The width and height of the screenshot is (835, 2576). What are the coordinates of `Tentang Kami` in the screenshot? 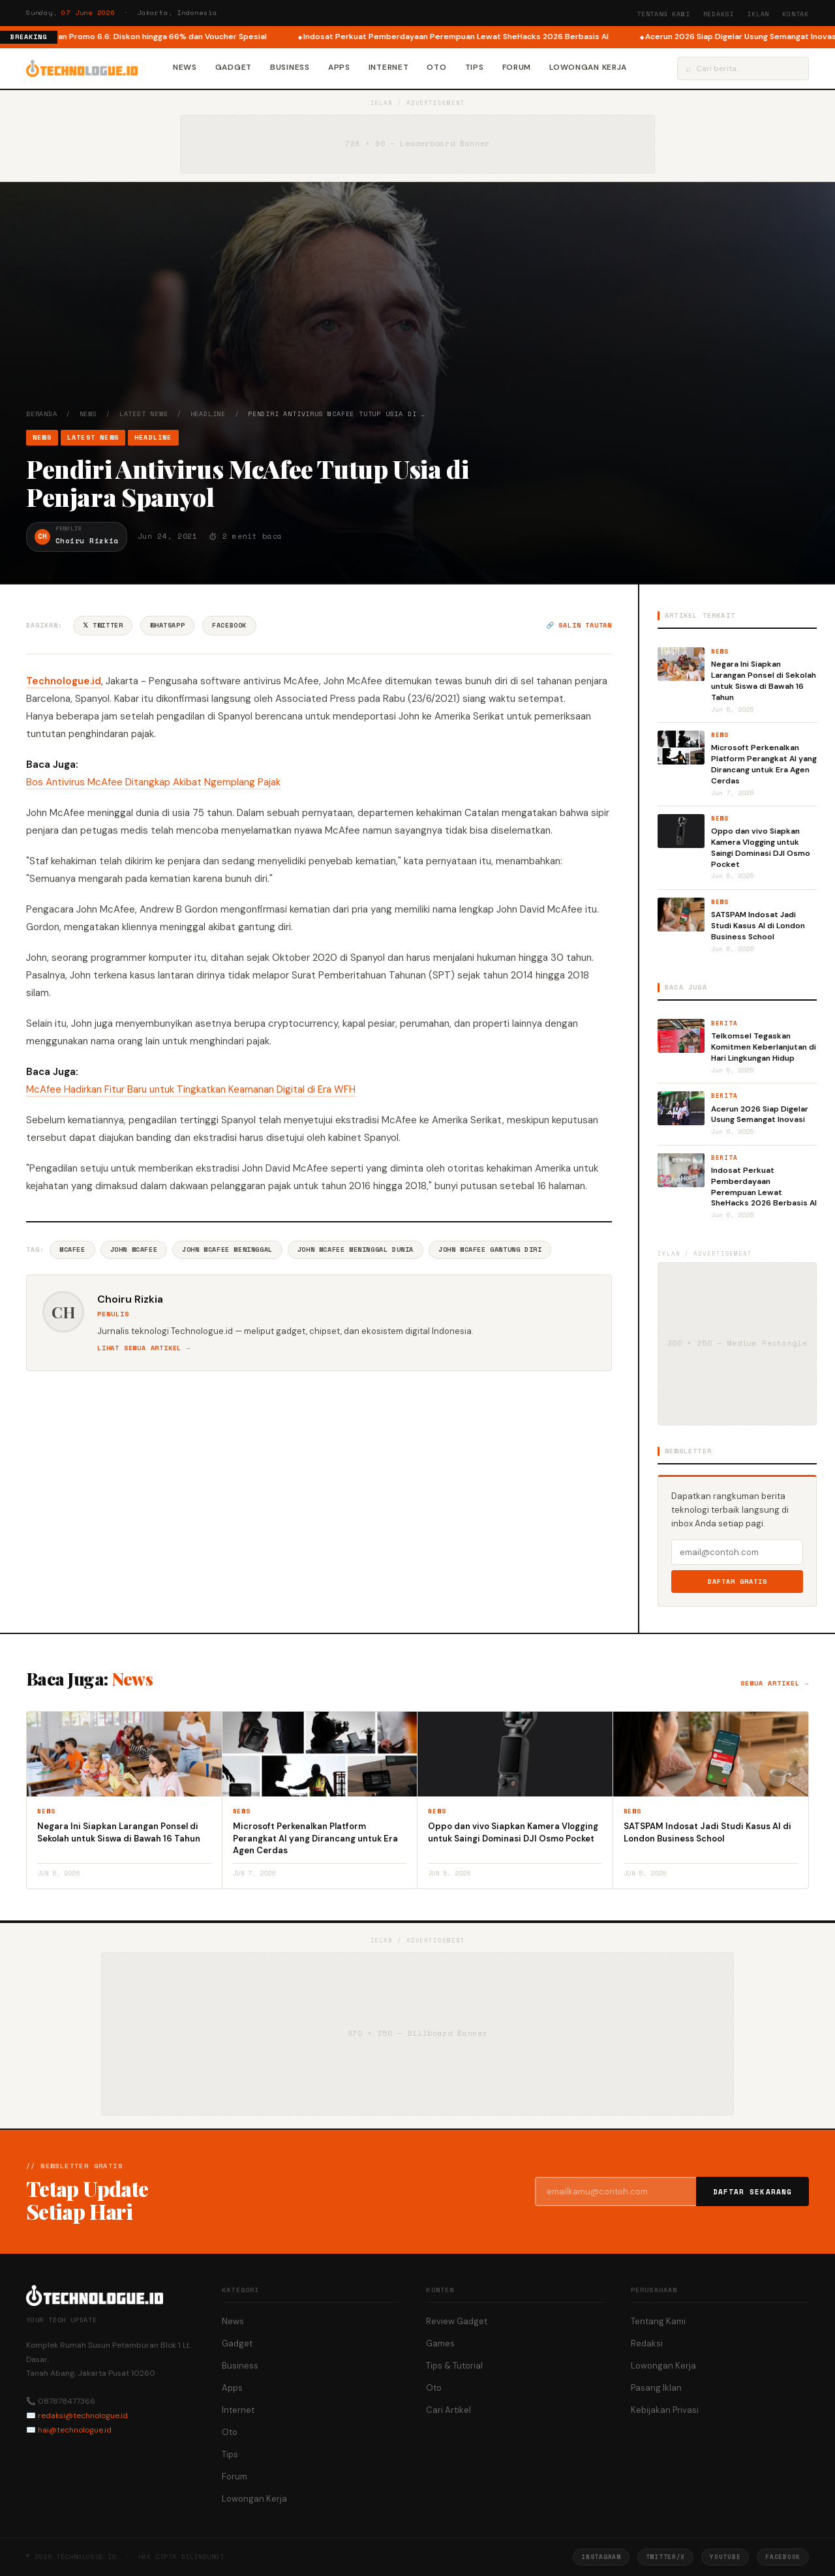 It's located at (663, 14).